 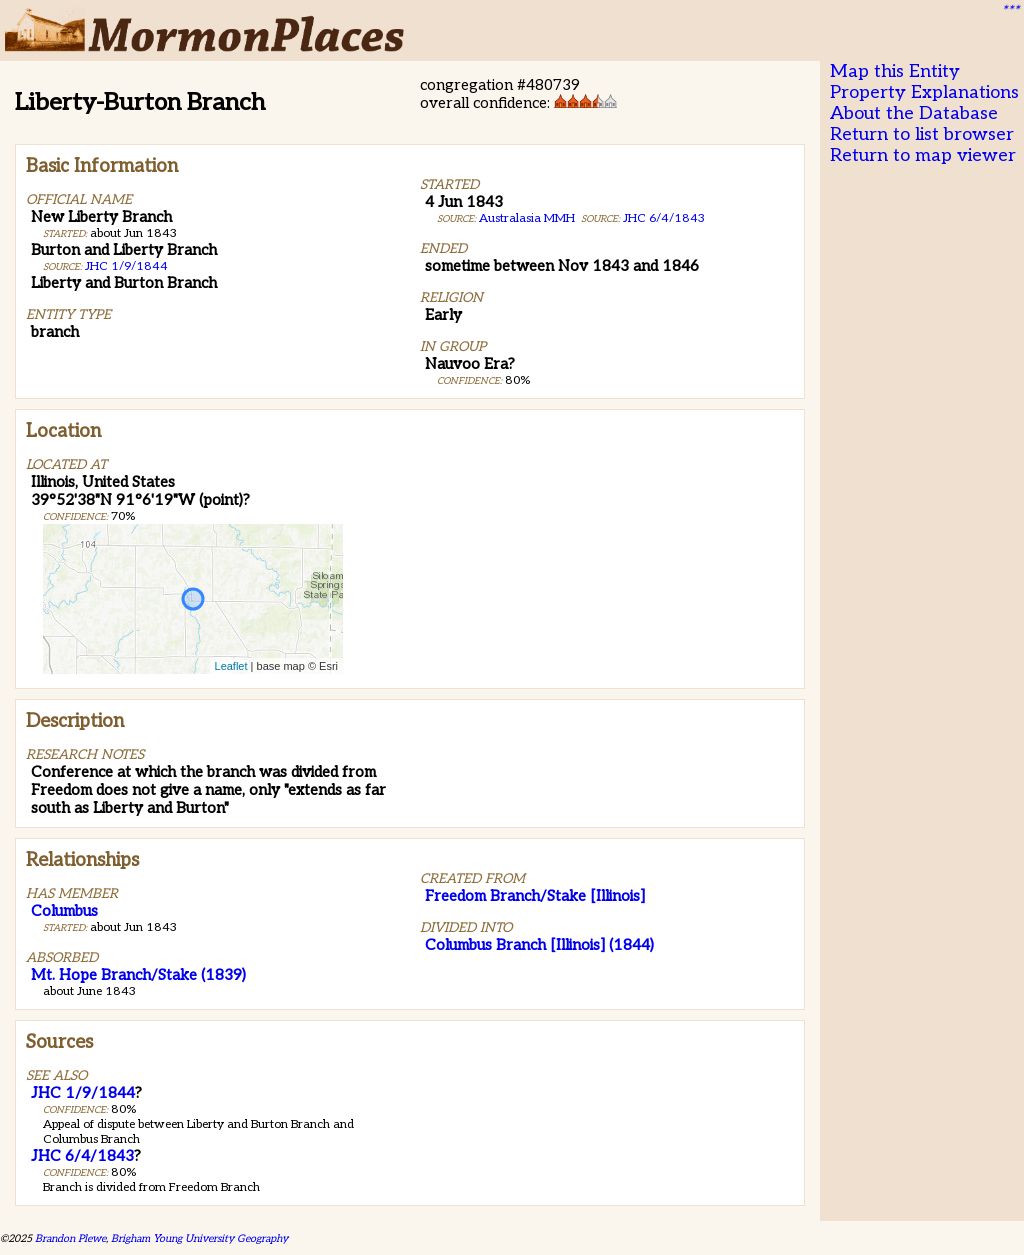 What do you see at coordinates (70, 1238) in the screenshot?
I see `Brandon Plewe` at bounding box center [70, 1238].